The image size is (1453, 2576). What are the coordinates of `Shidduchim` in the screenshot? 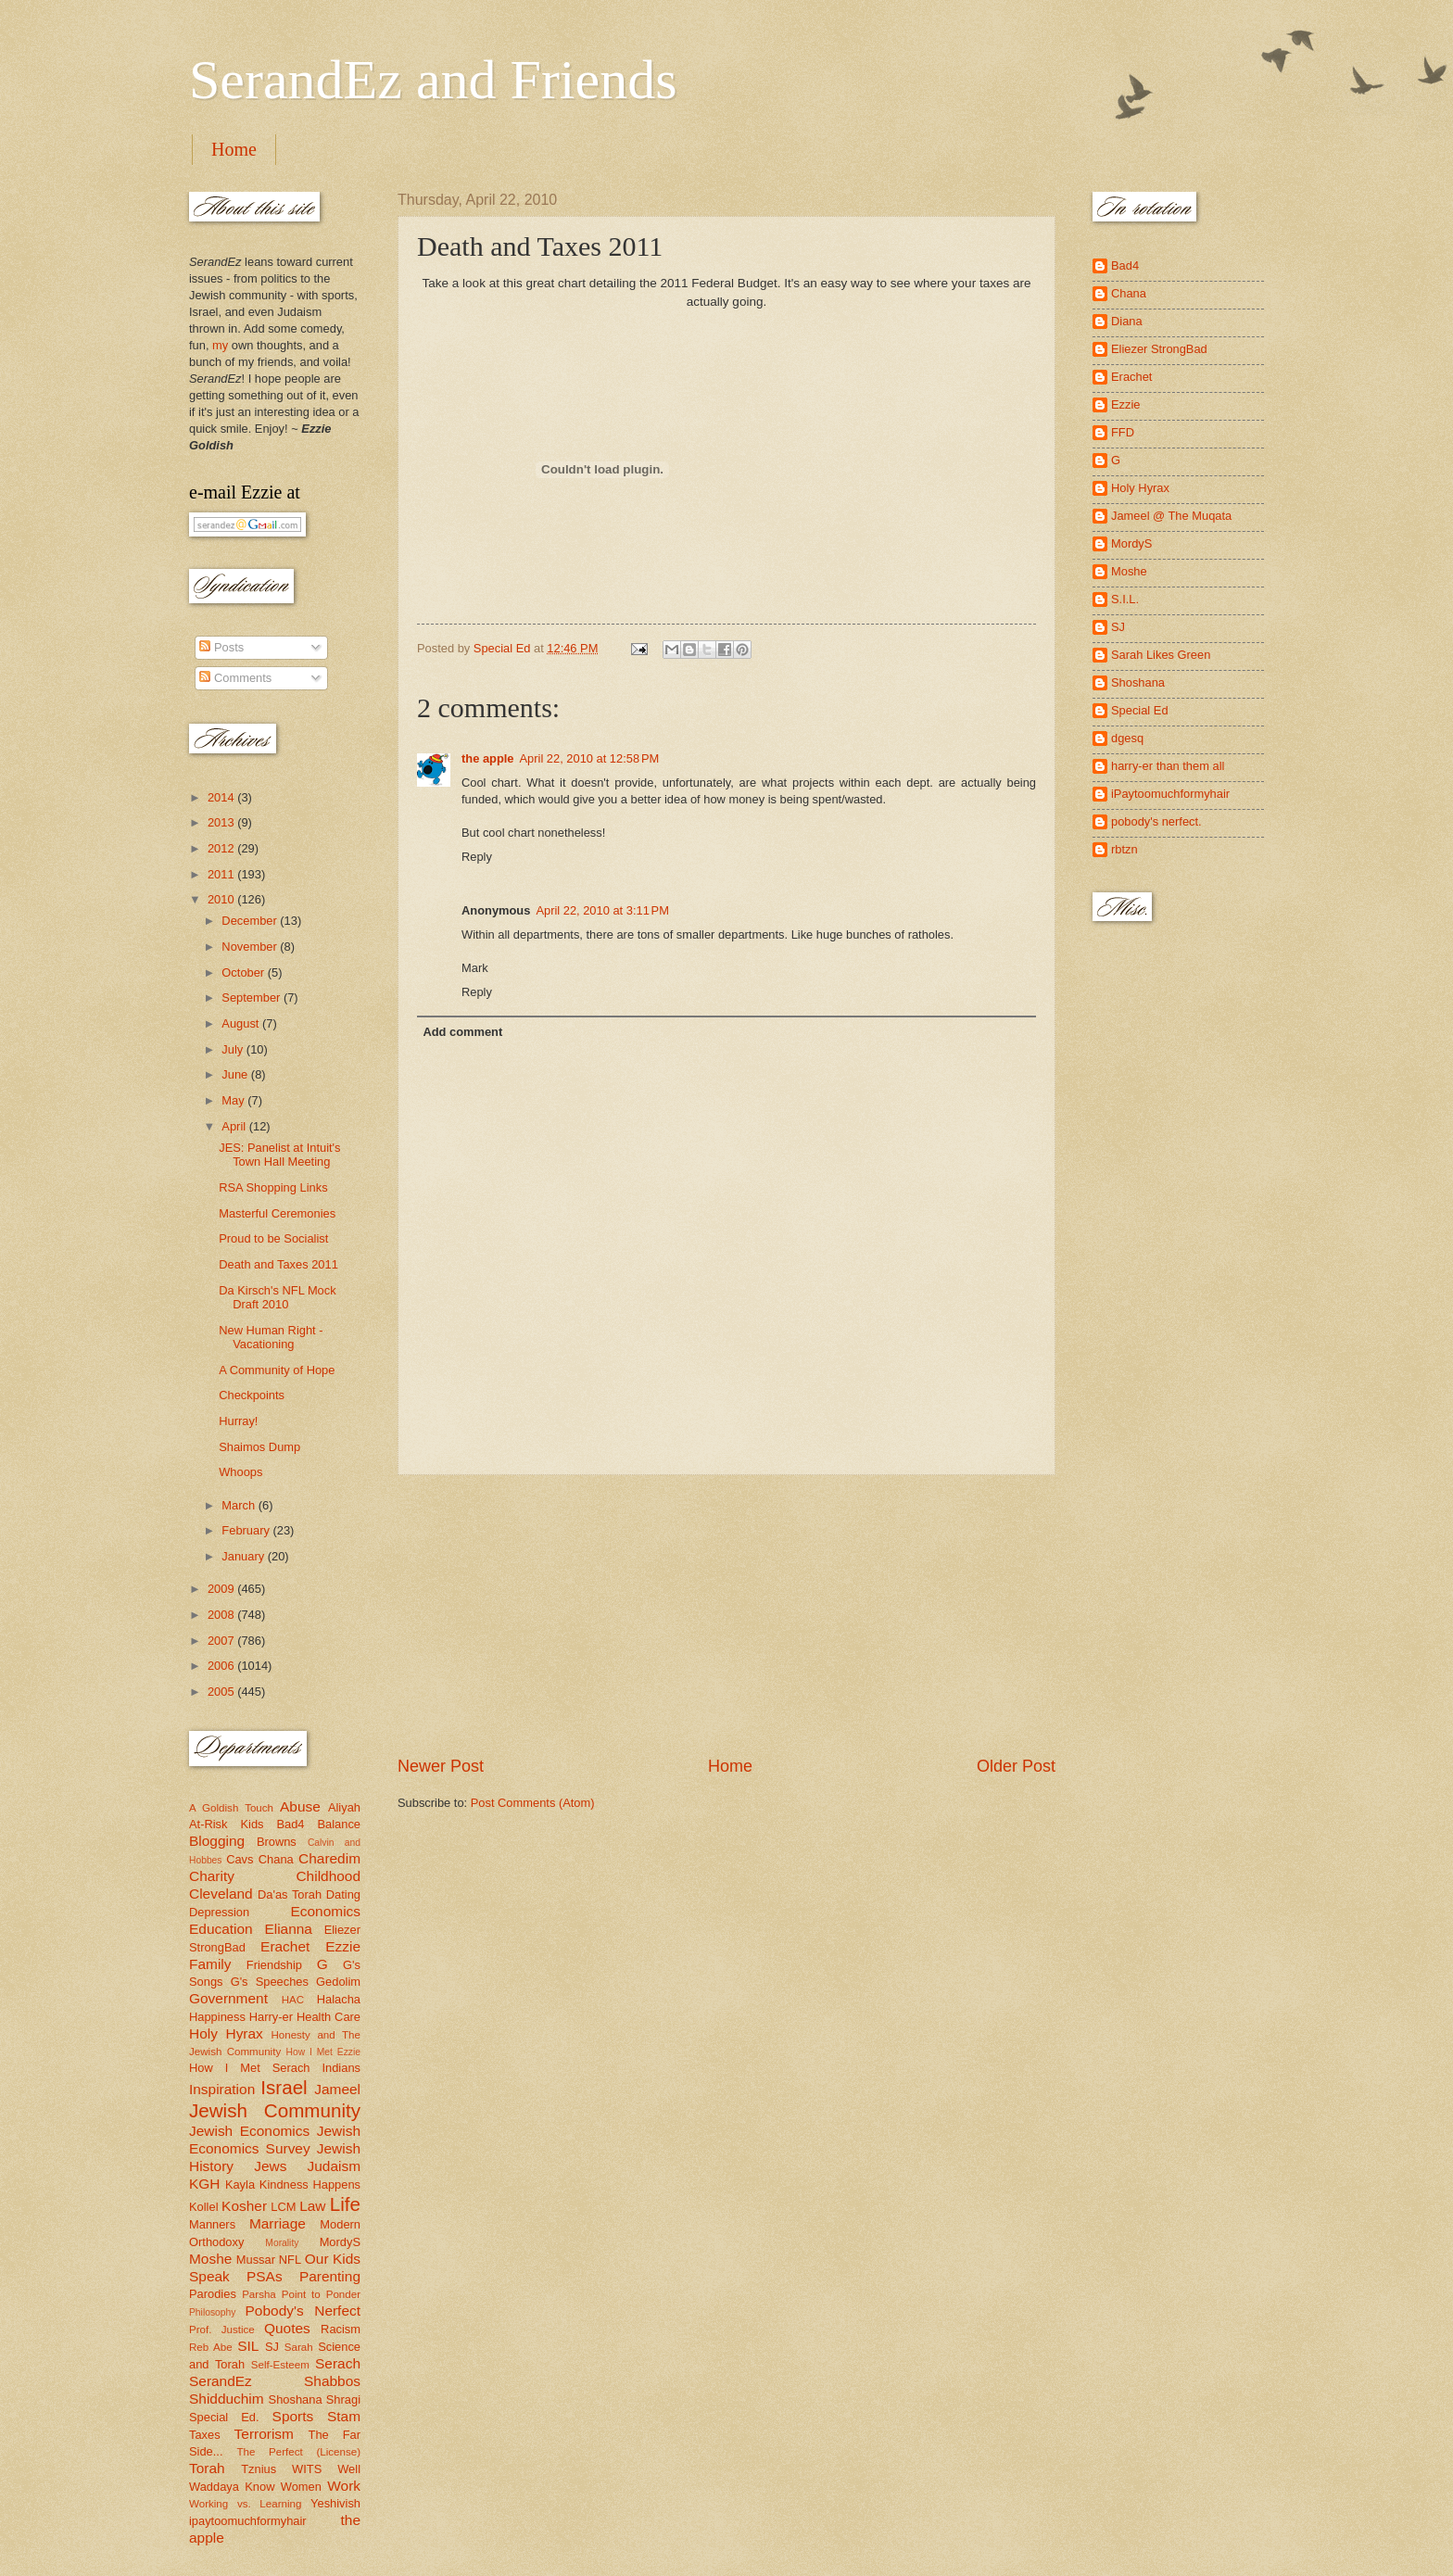 It's located at (226, 2398).